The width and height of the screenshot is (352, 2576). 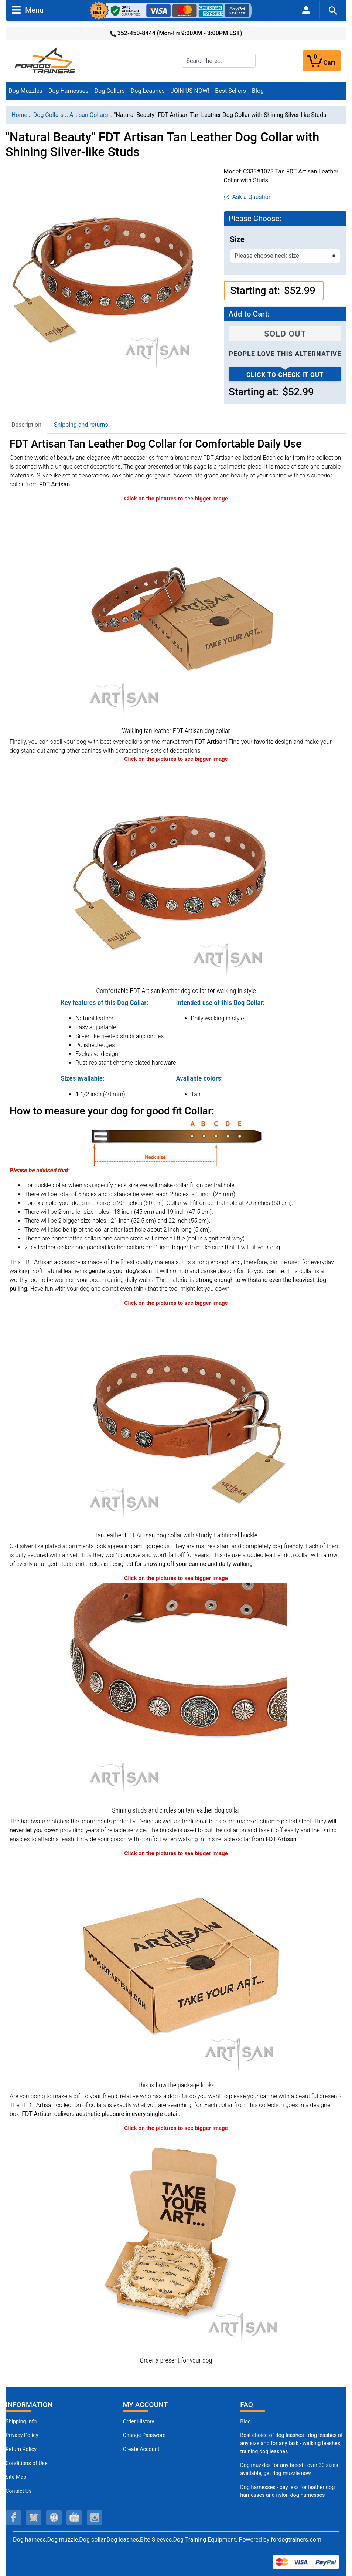 What do you see at coordinates (94, 2517) in the screenshot?
I see `[instagram (opens in a new tab)]` at bounding box center [94, 2517].